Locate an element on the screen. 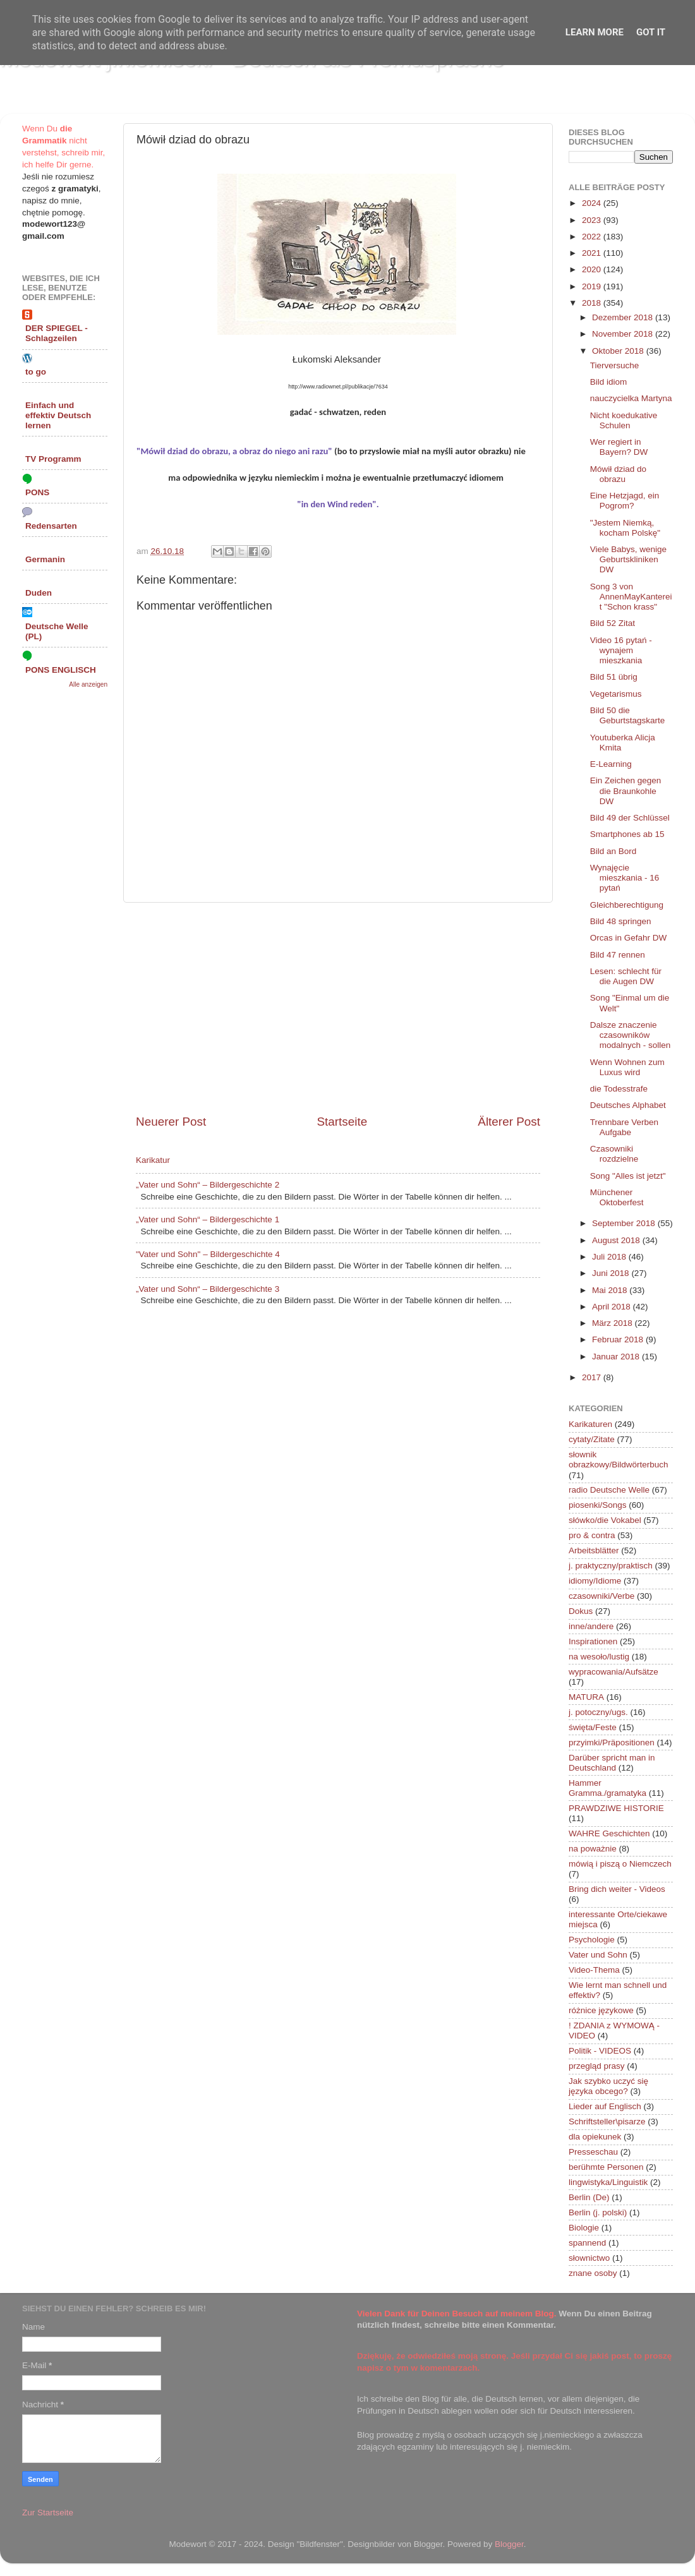  Januar 2018 is located at coordinates (617, 1356).